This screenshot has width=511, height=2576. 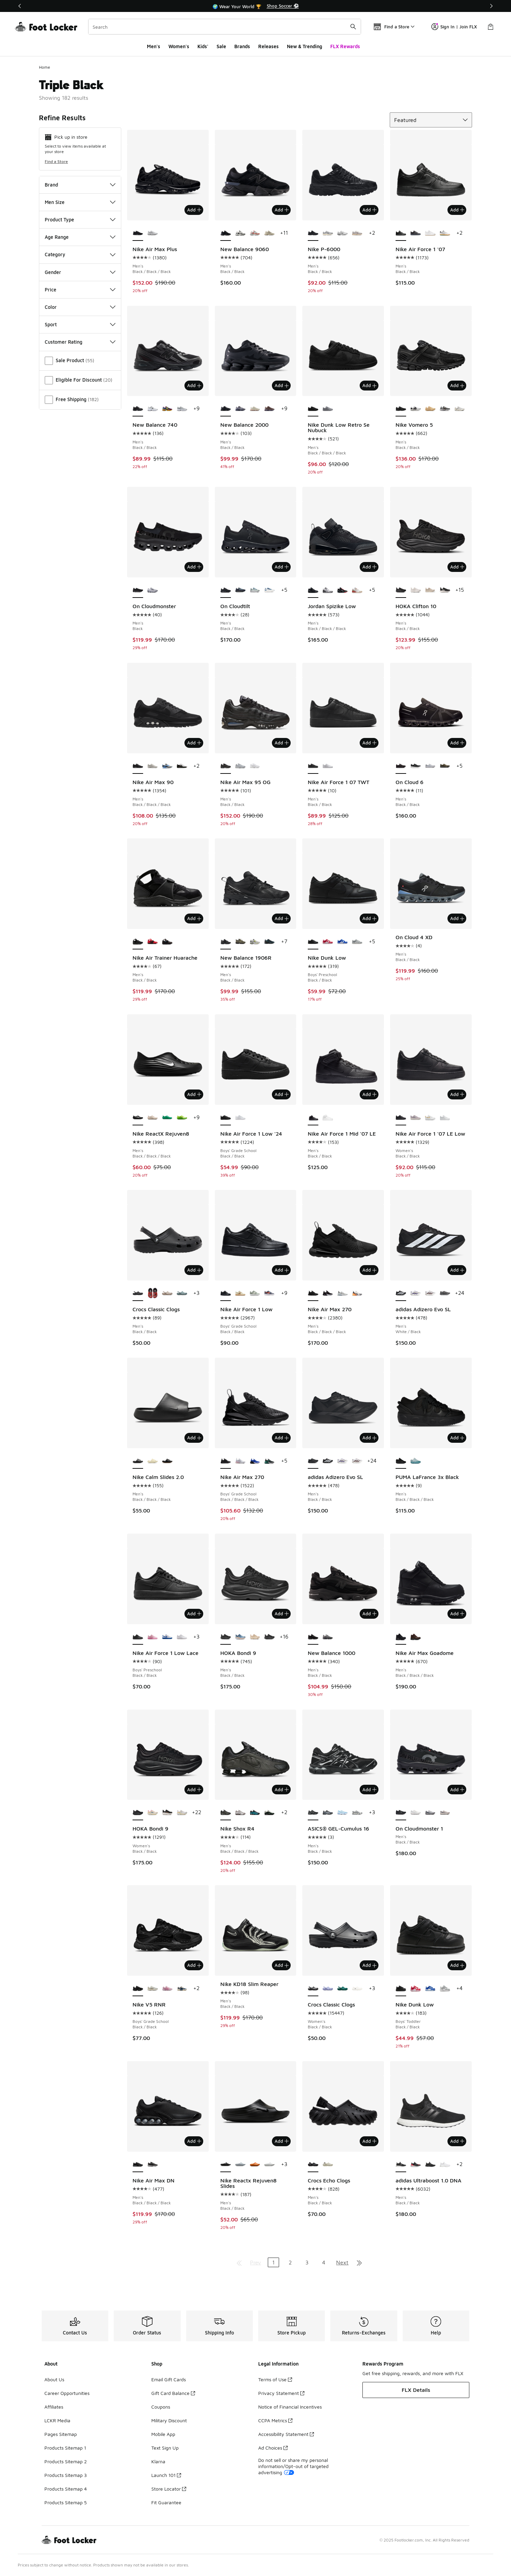 What do you see at coordinates (65, 2475) in the screenshot?
I see `Products Sitemap 3` at bounding box center [65, 2475].